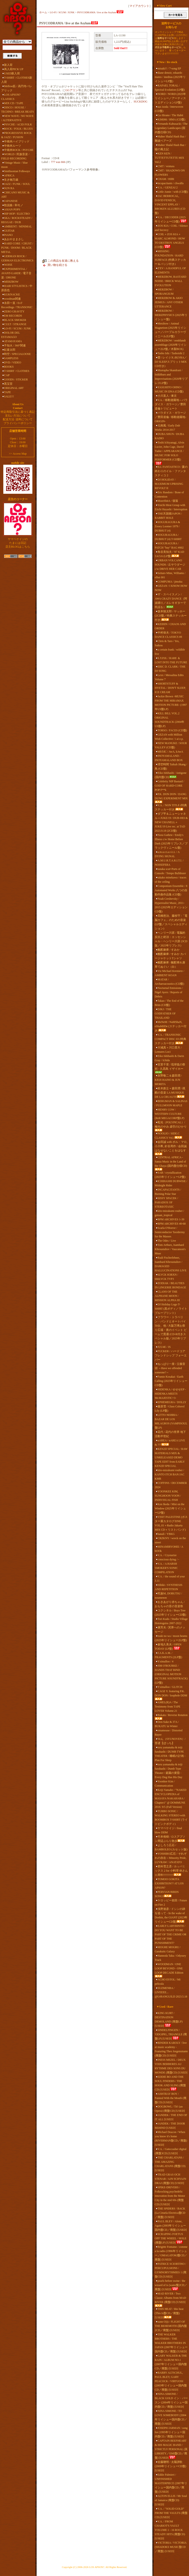  I want to click on ケロッピー前田 / Future on Fire 2, so click(171, 1902).